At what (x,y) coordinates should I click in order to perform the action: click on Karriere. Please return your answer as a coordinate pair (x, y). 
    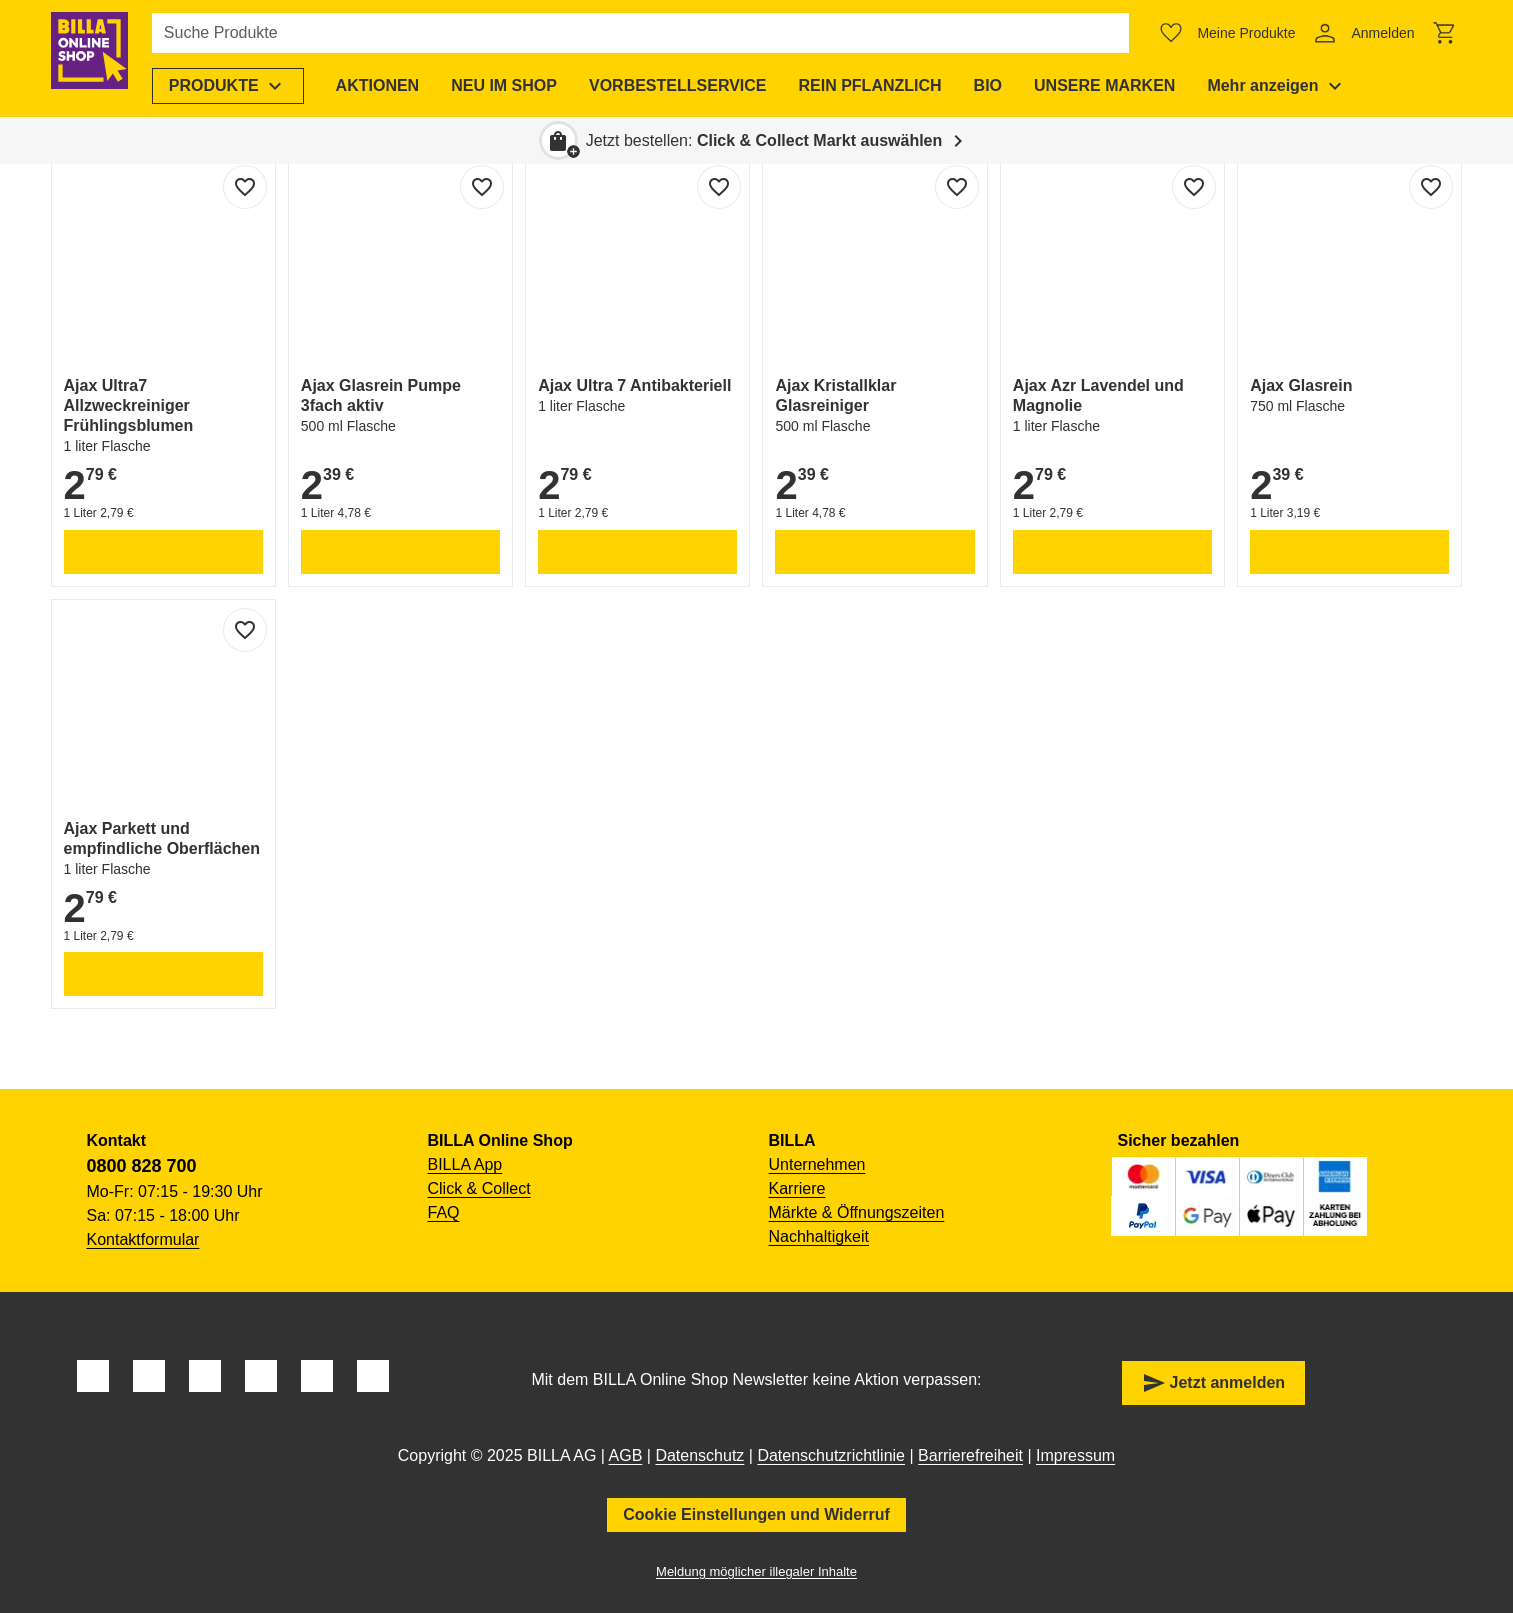
    Looking at the image, I should click on (797, 1188).